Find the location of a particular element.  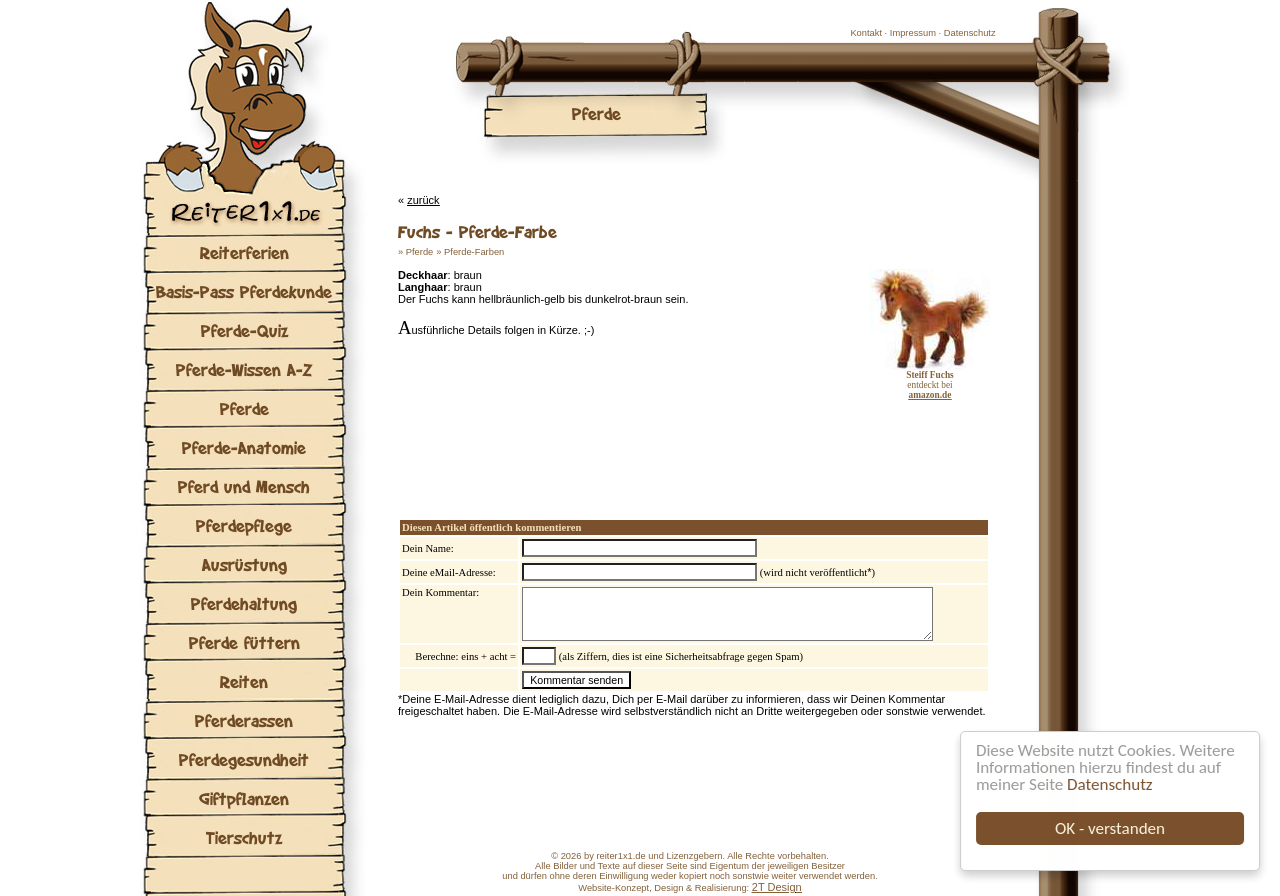

Pferde-Anatomie is located at coordinates (244, 447).